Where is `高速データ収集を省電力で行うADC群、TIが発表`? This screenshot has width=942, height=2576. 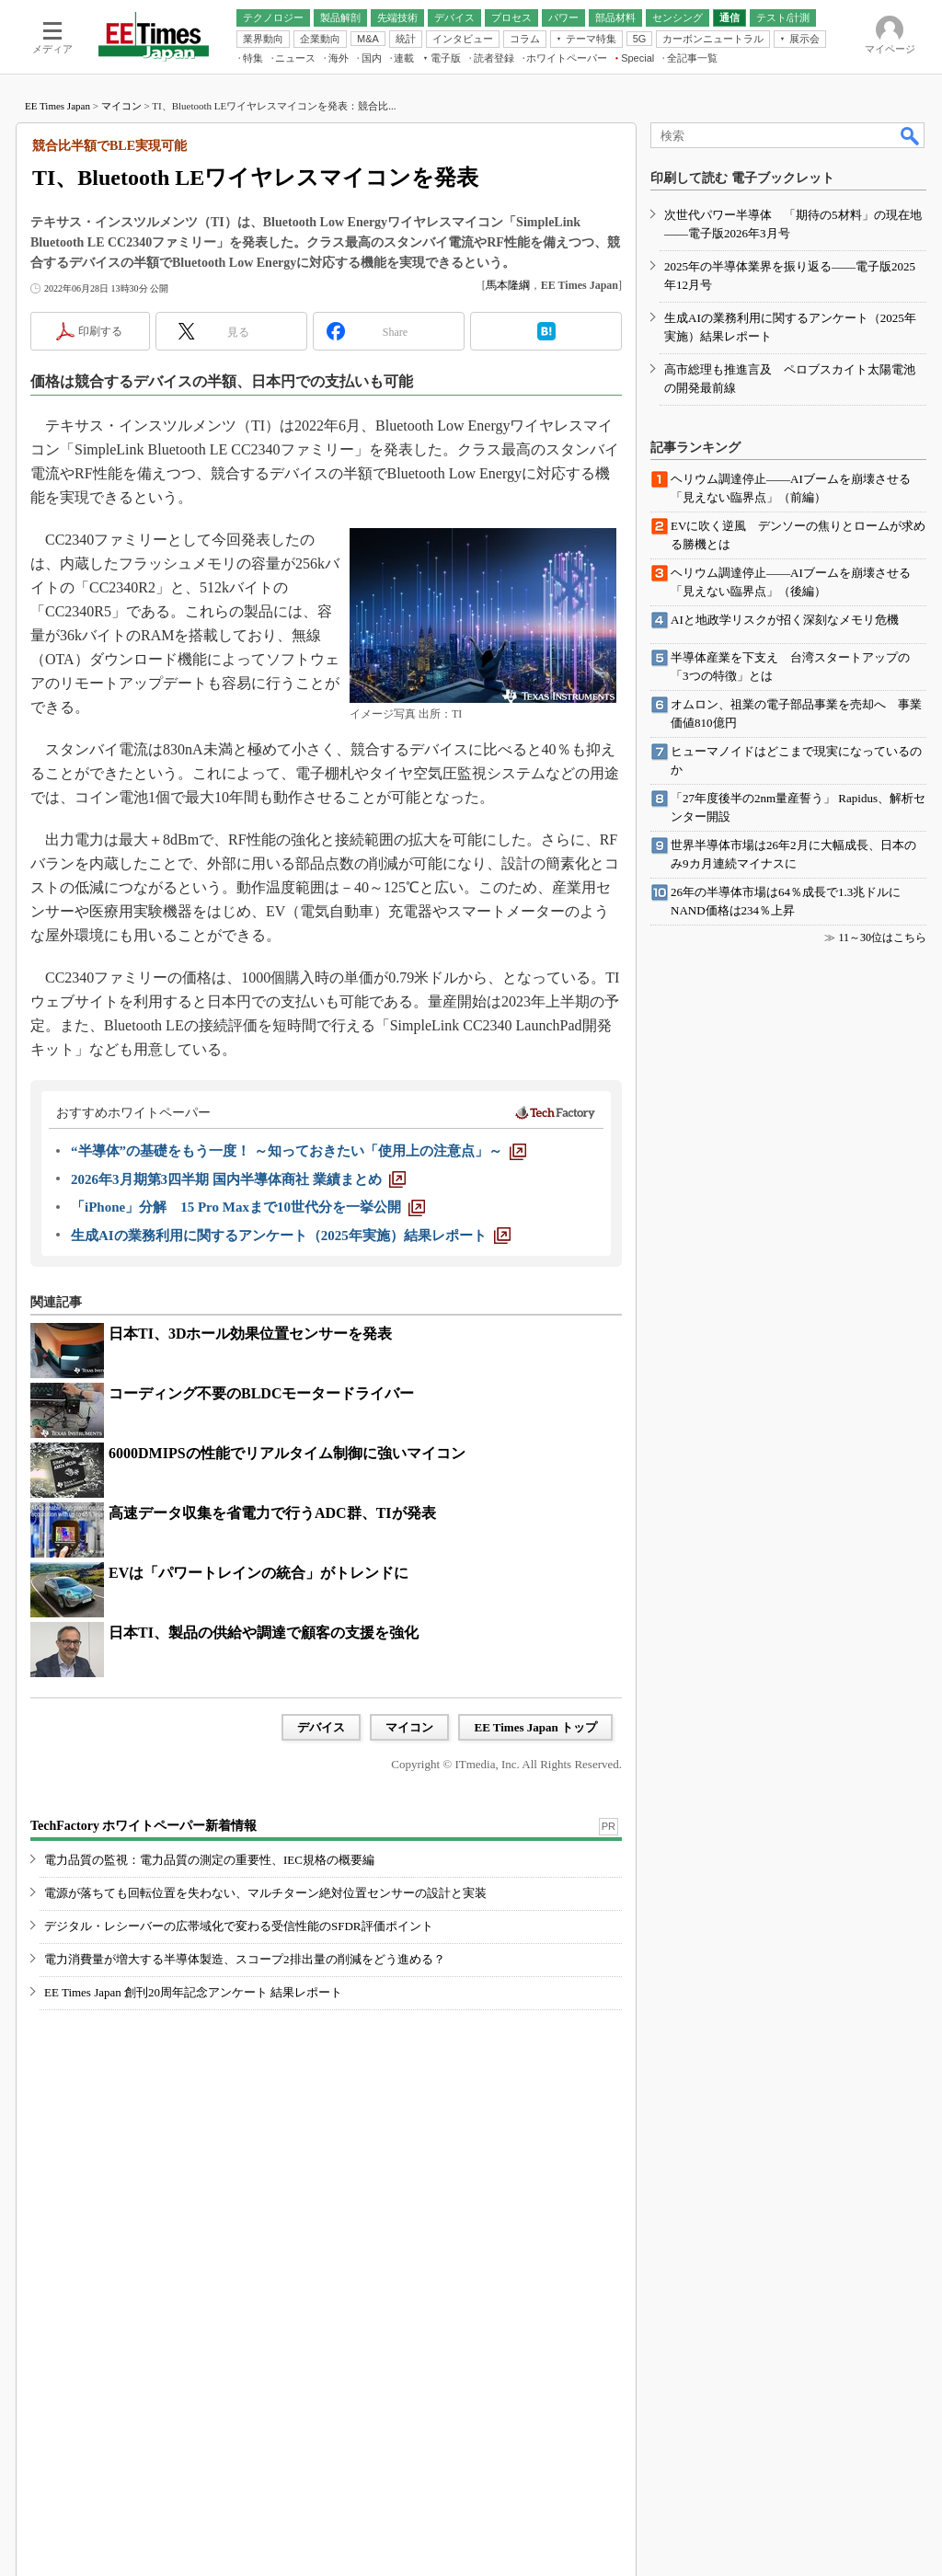
高速データ収集を省電力で行うADC群、TIが発表 is located at coordinates (272, 1513).